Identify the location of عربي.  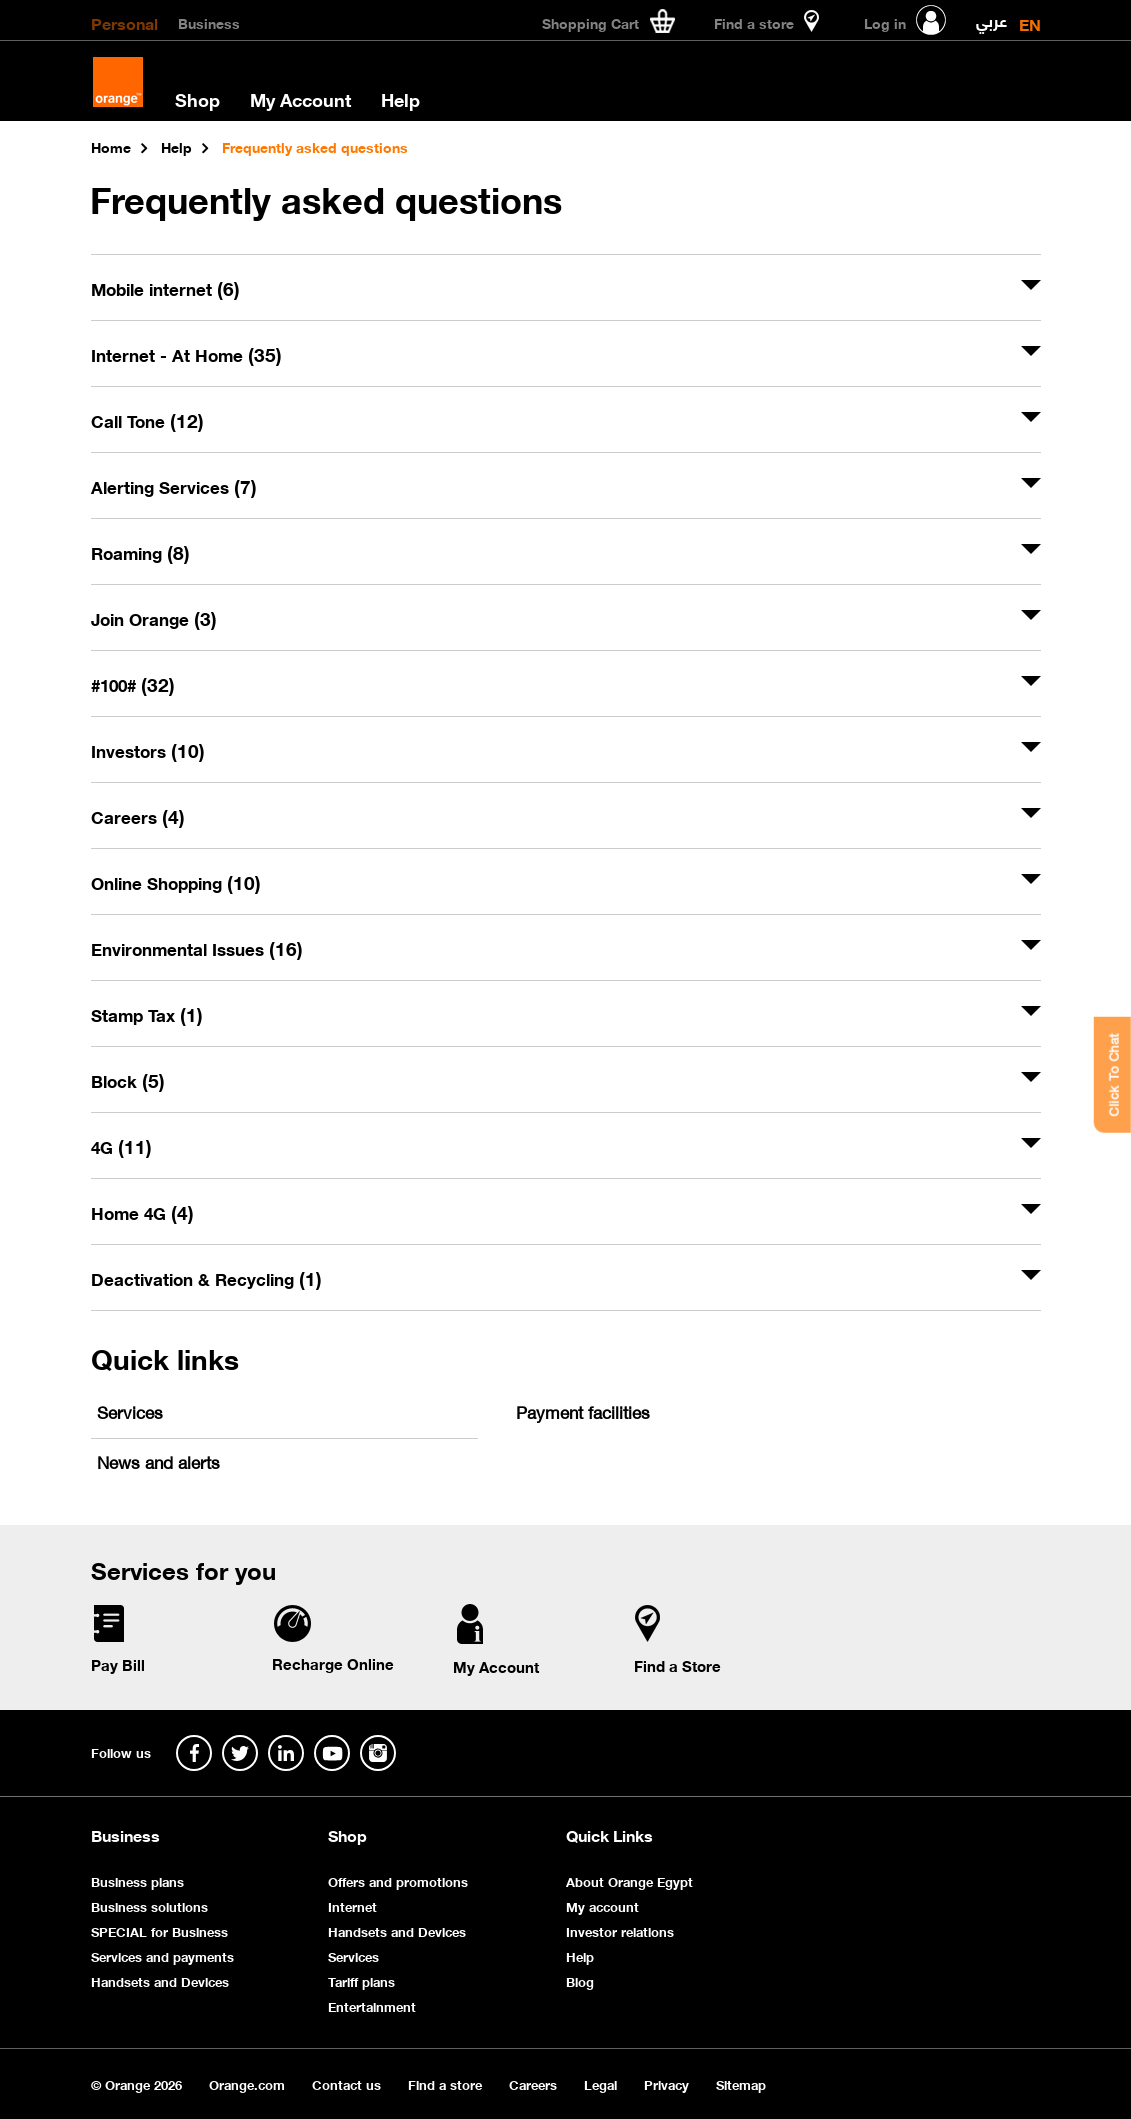
(991, 16).